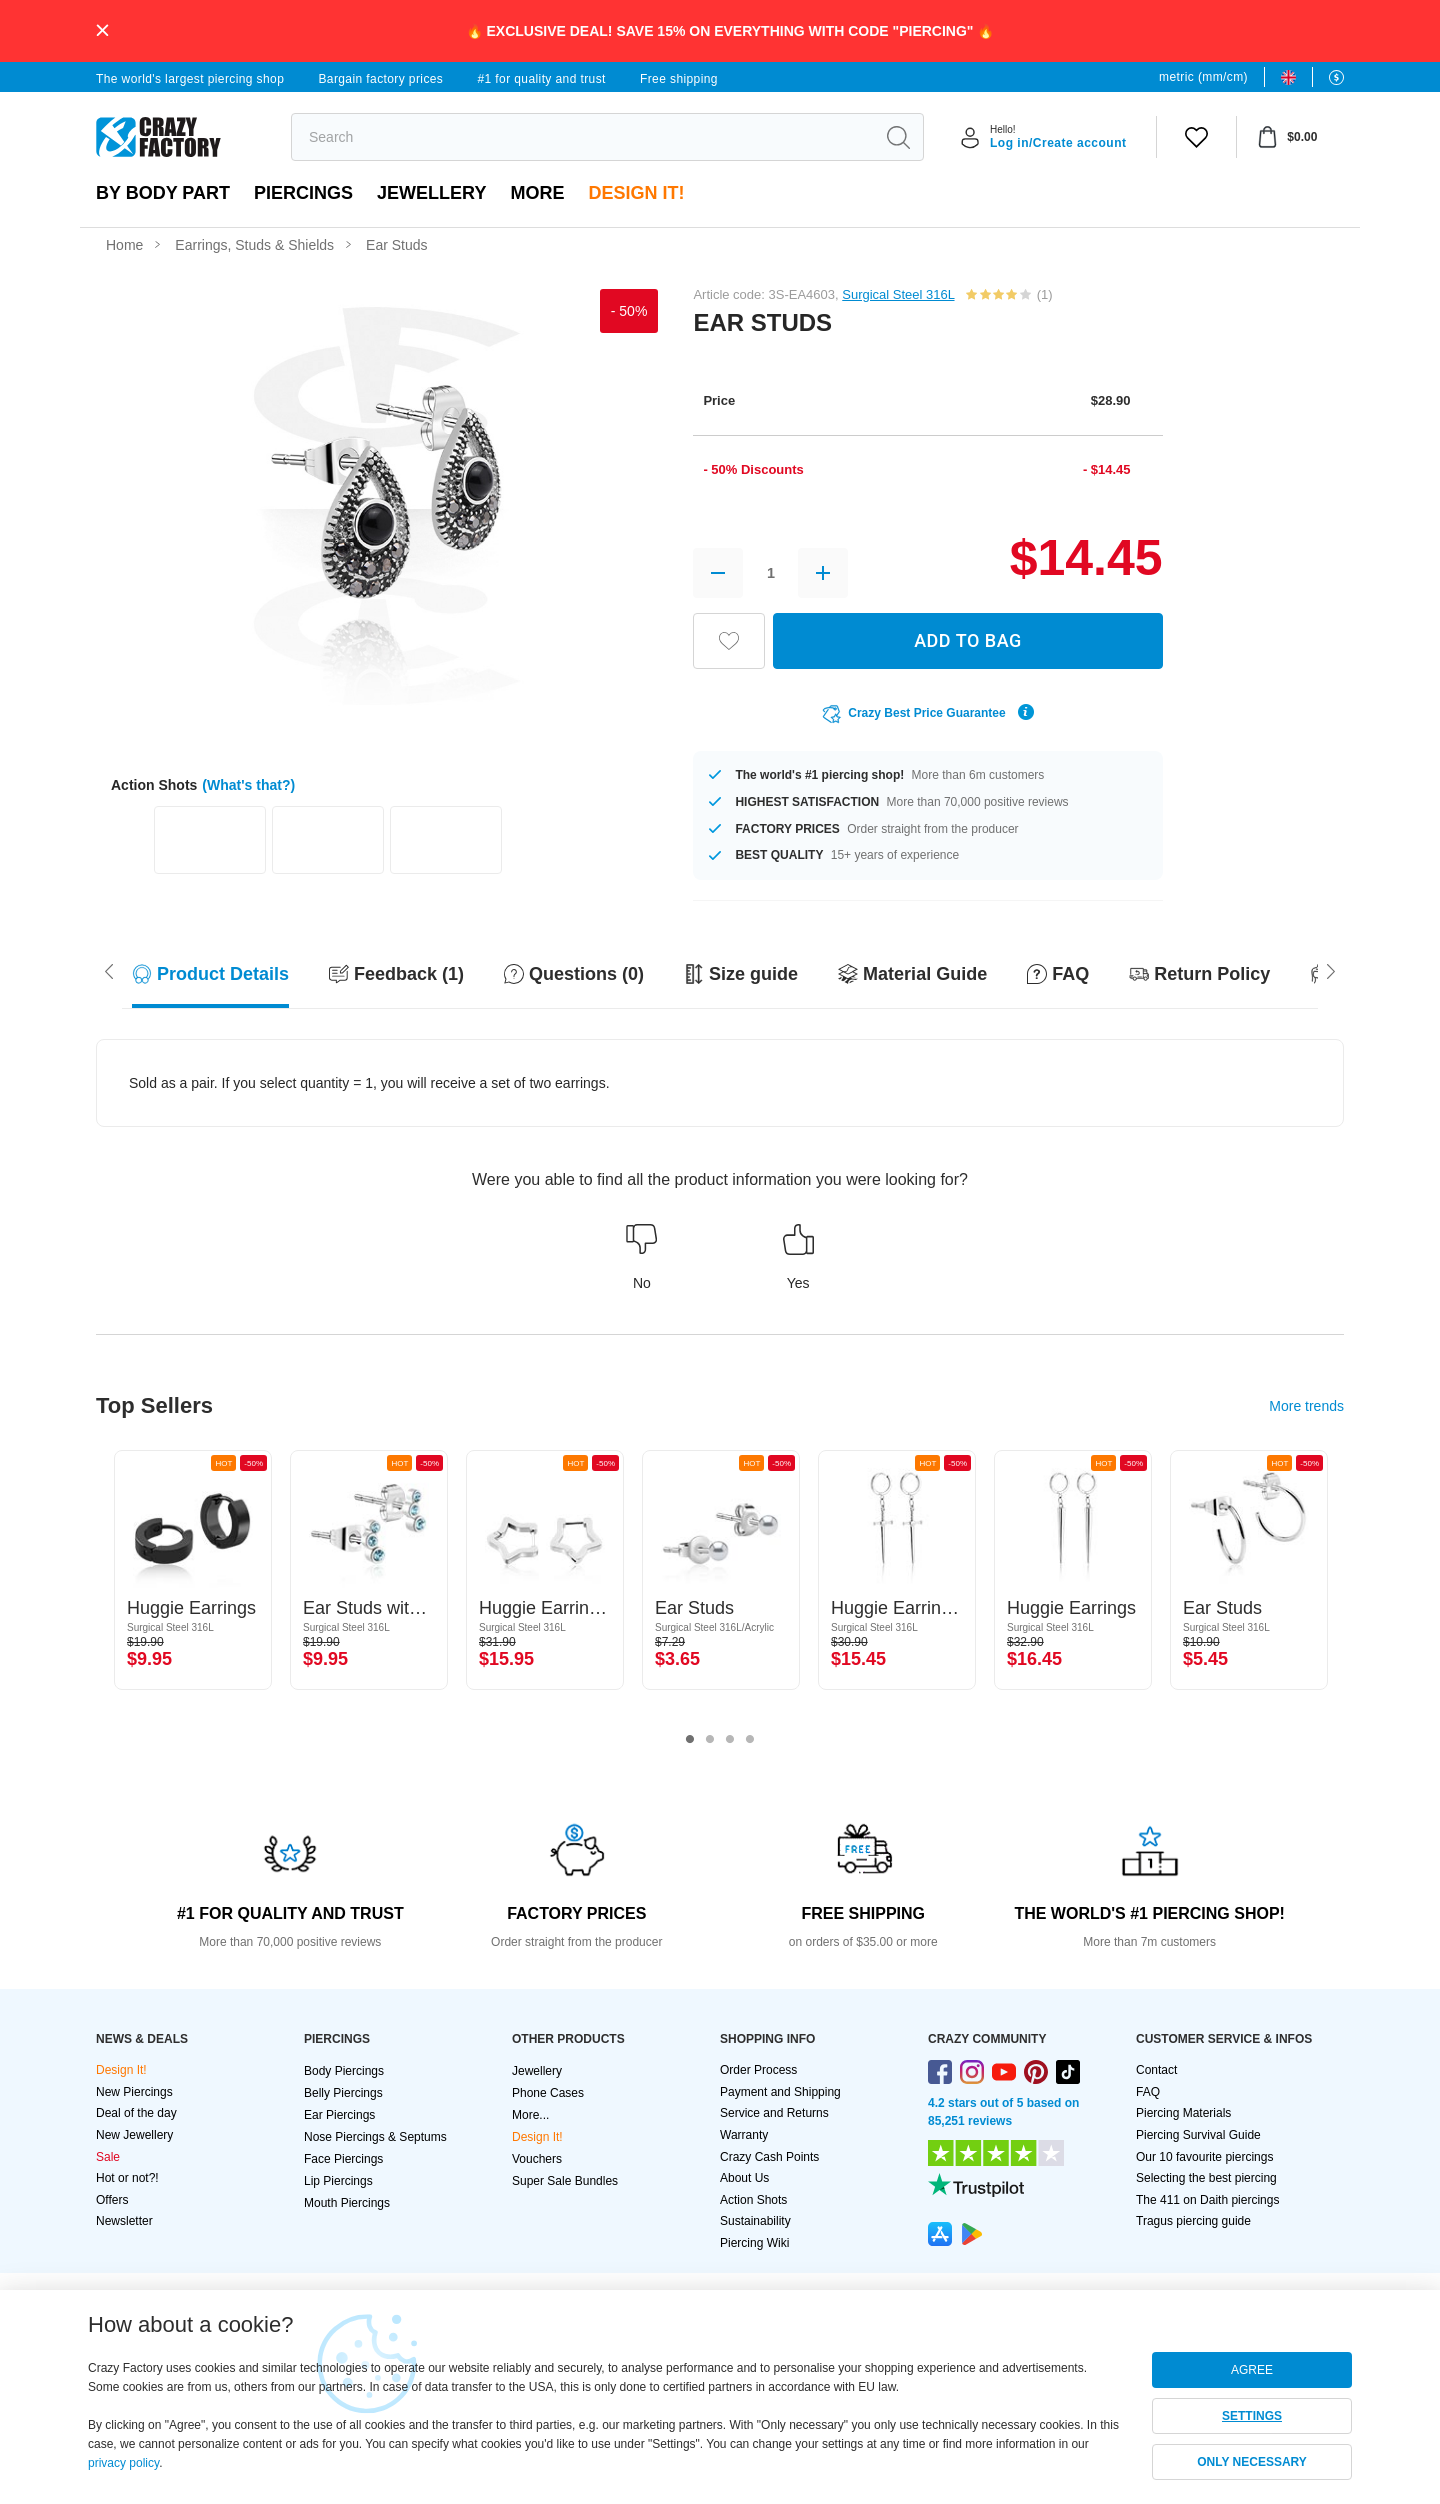 Image resolution: width=1440 pixels, height=2504 pixels. I want to click on Payment and Shipping, so click(780, 2092).